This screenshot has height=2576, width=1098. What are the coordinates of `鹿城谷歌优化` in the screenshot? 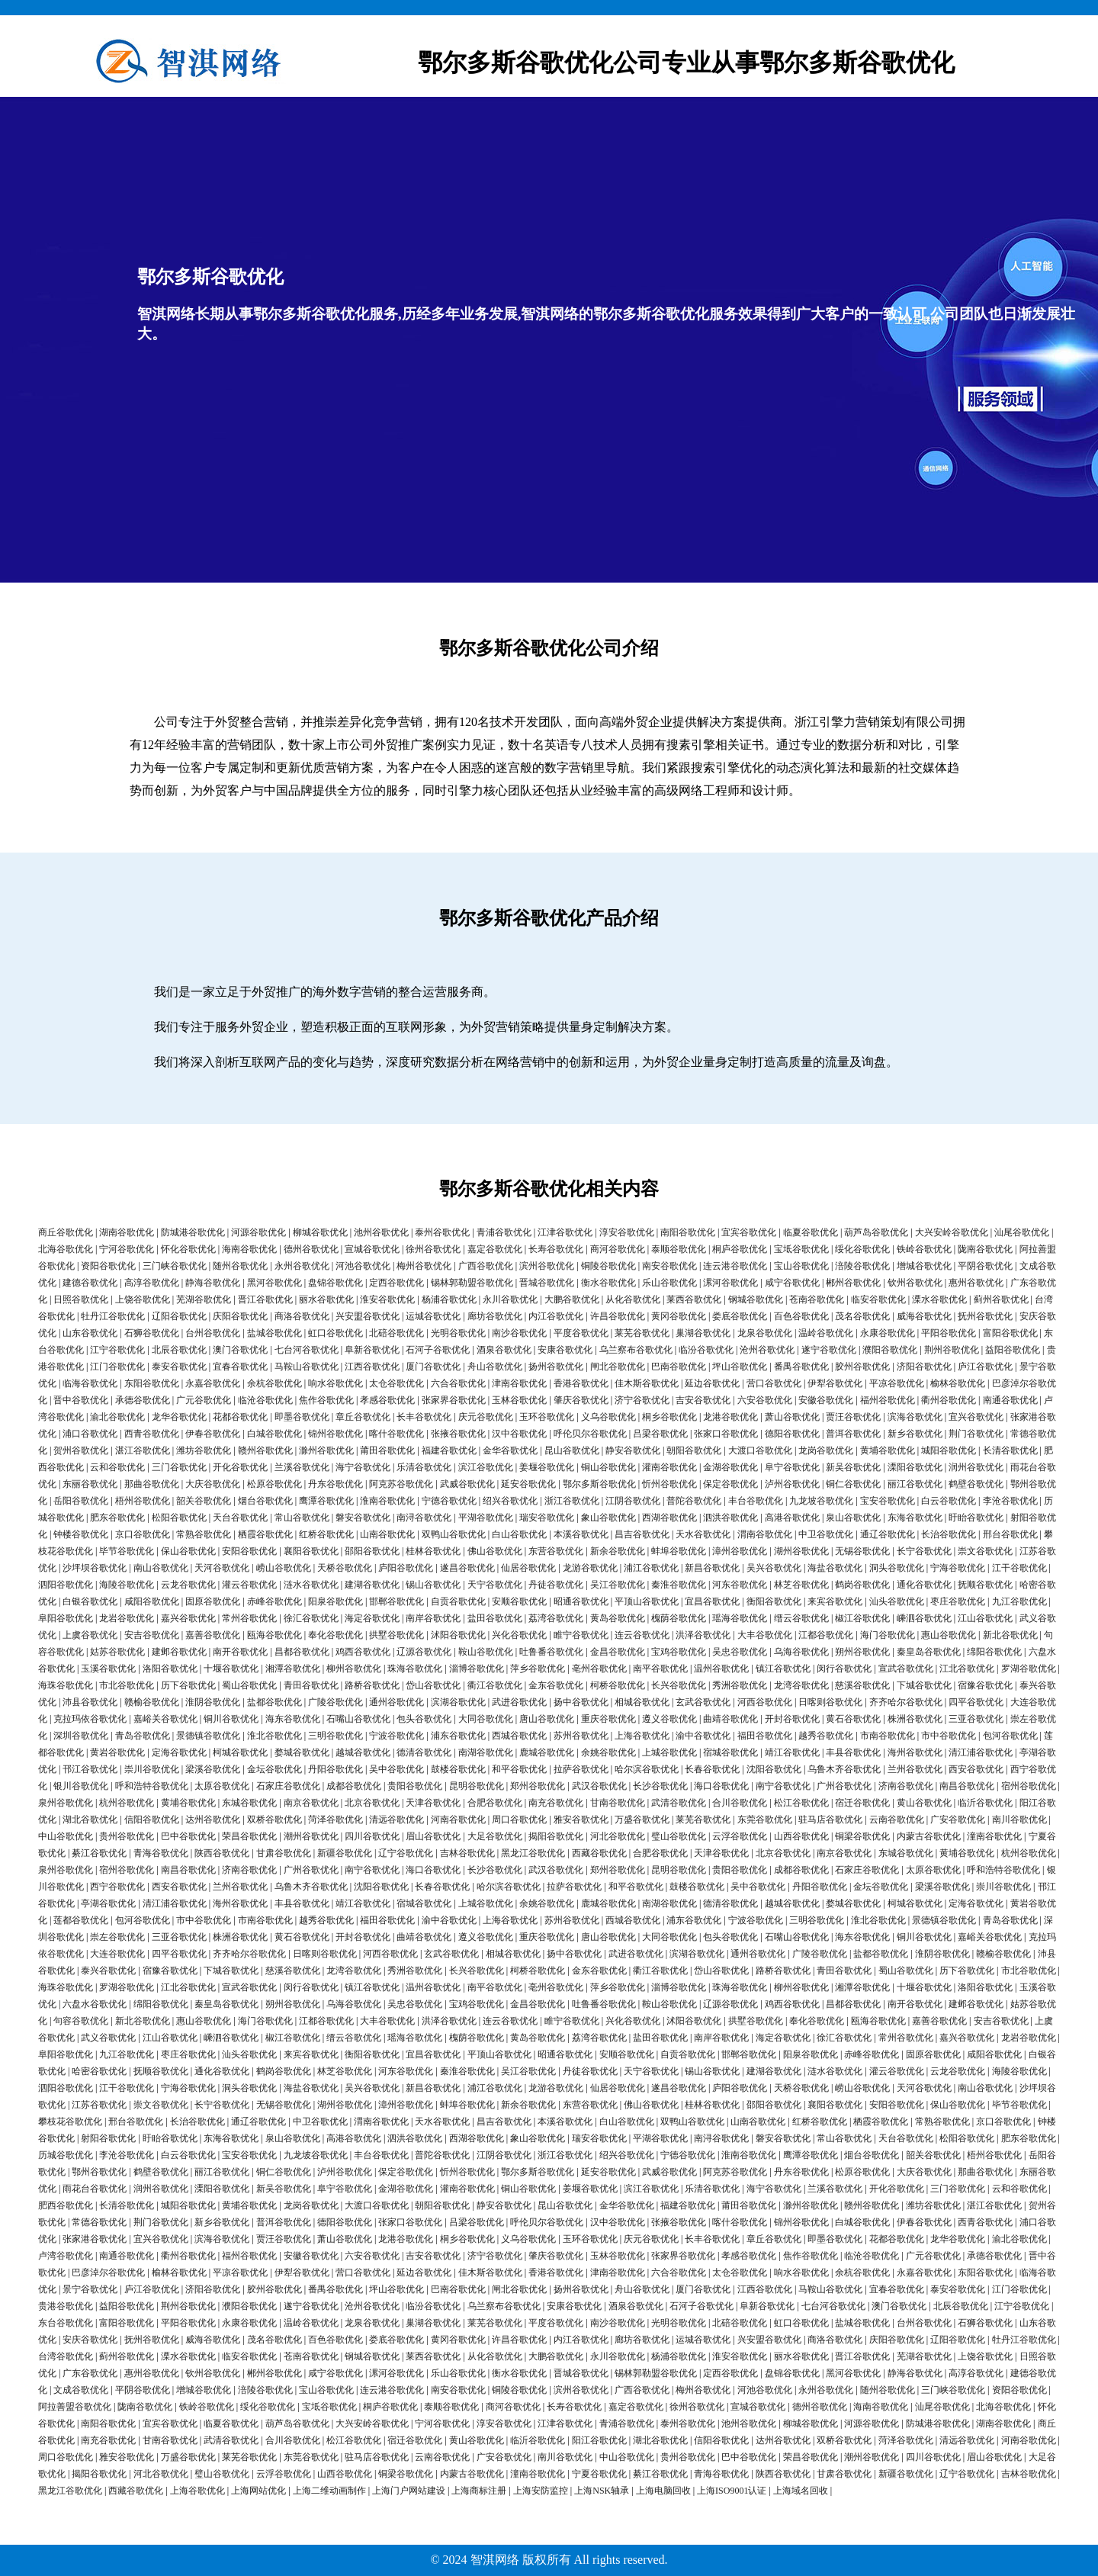 It's located at (546, 1752).